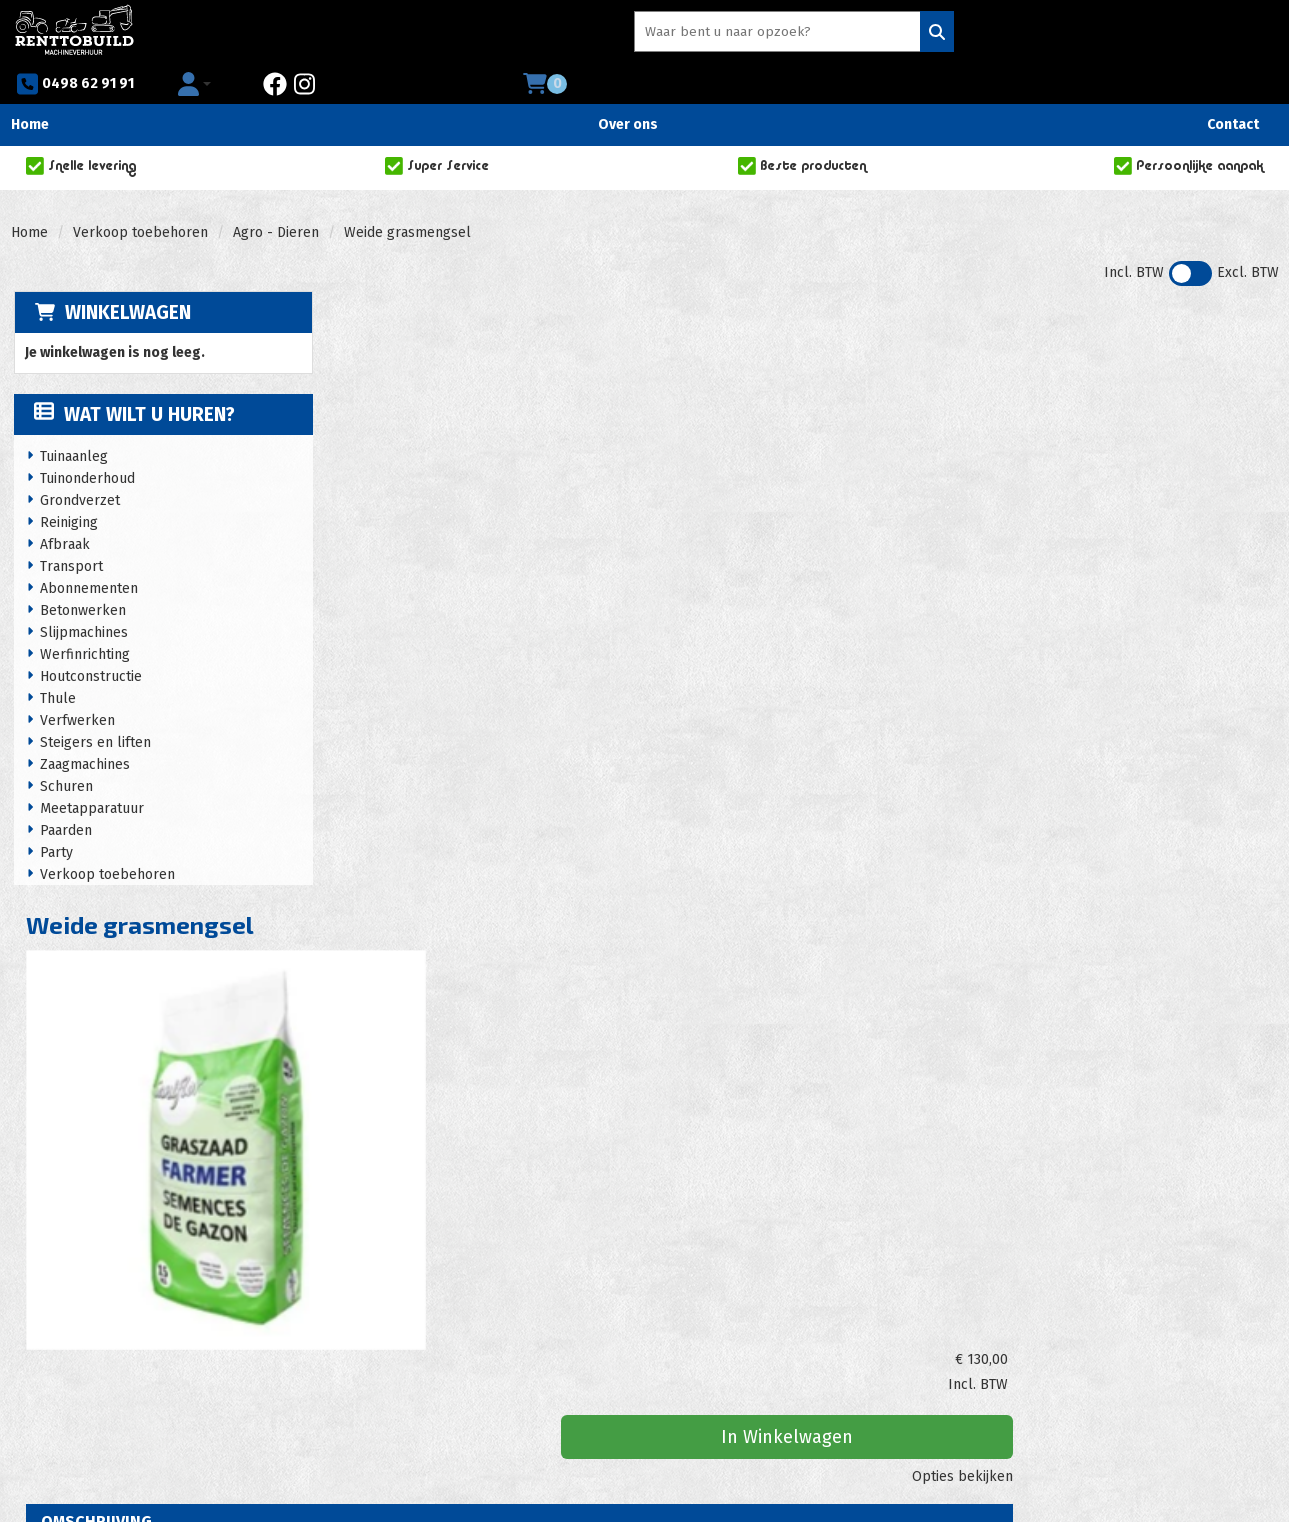  Describe the element at coordinates (30, 87) in the screenshot. I see `Home` at that location.